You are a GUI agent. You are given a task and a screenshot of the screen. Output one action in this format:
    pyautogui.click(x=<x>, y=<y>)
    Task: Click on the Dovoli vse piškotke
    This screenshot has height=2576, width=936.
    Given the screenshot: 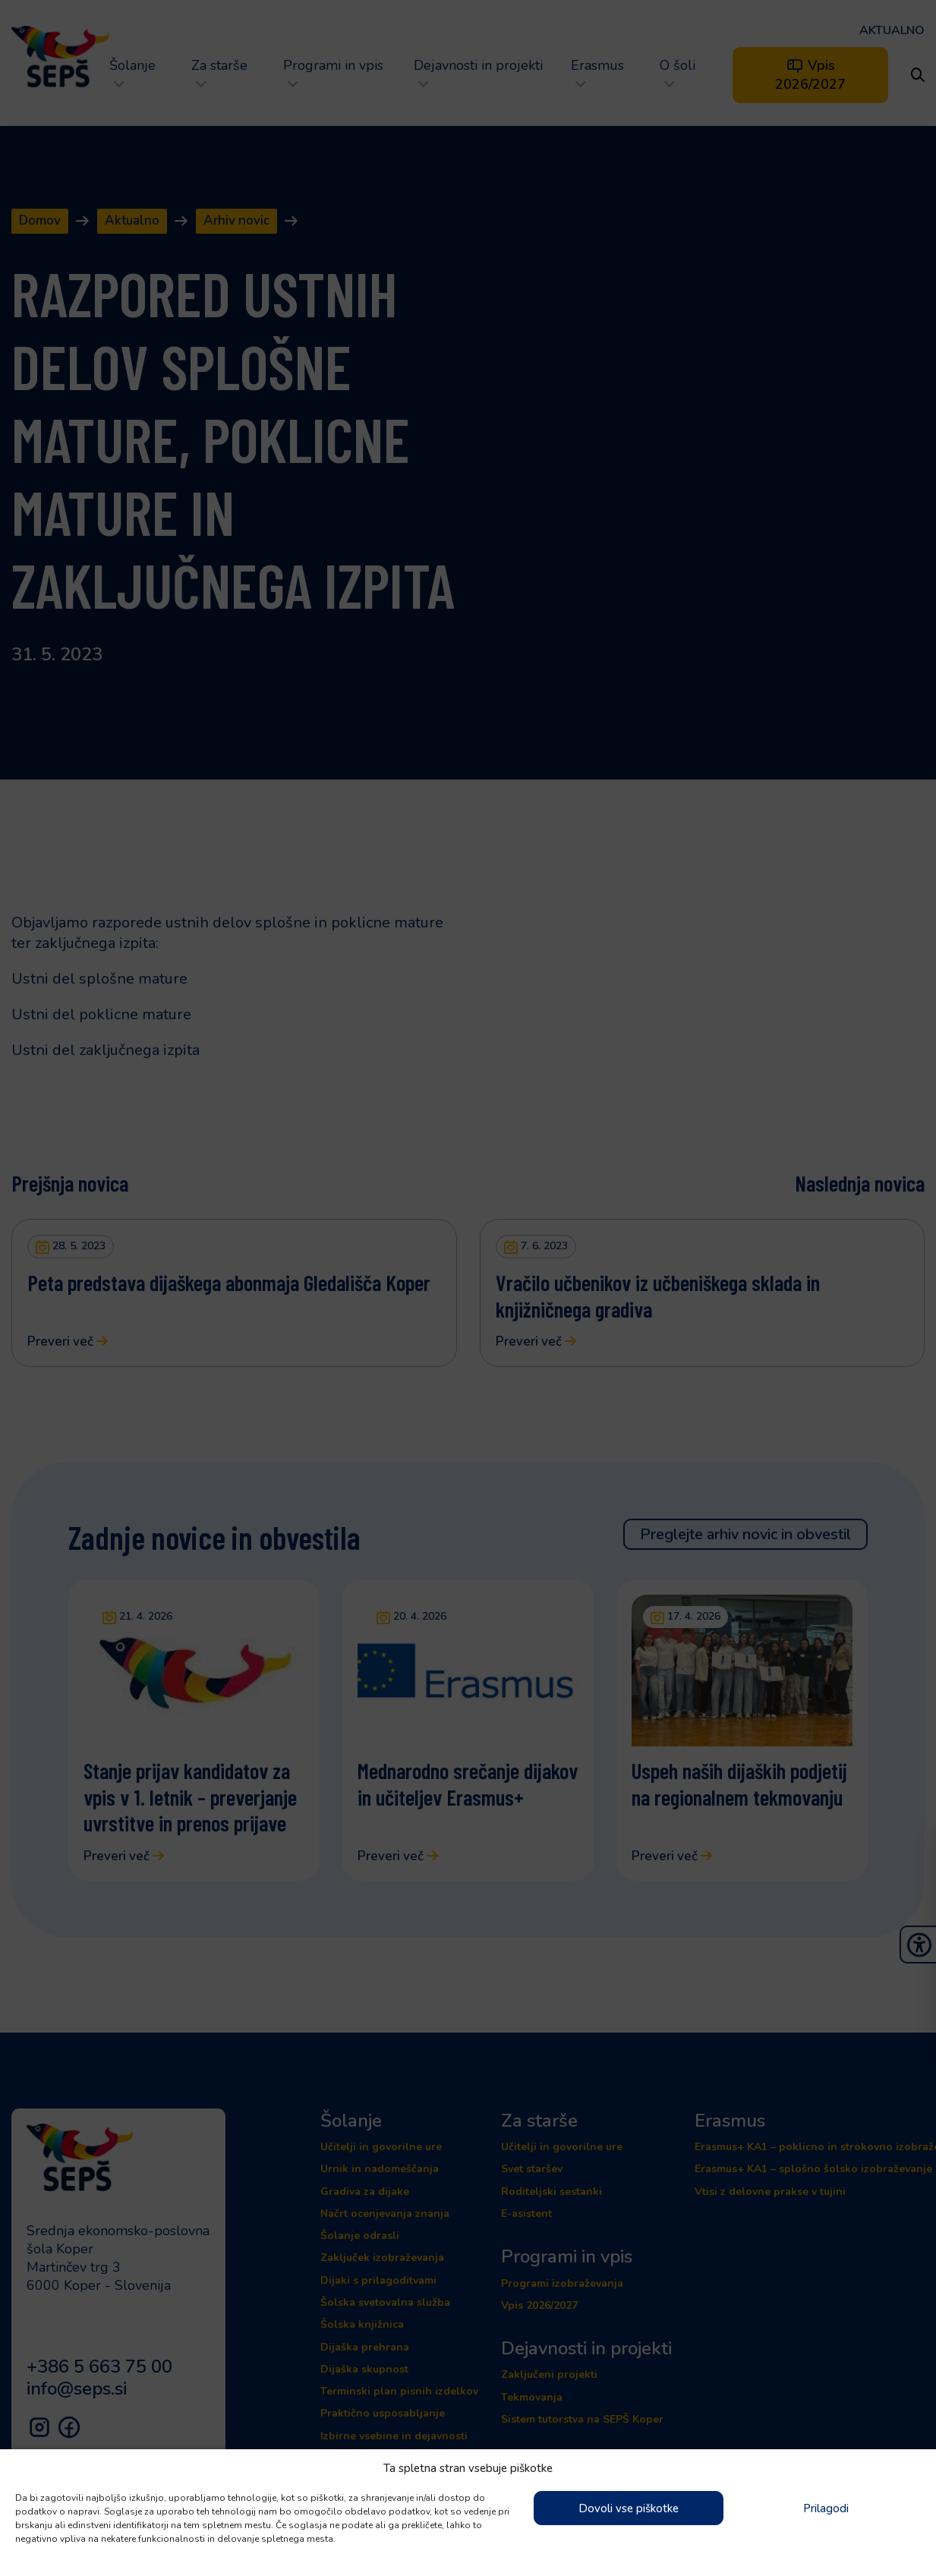 What is the action you would take?
    pyautogui.click(x=628, y=2508)
    